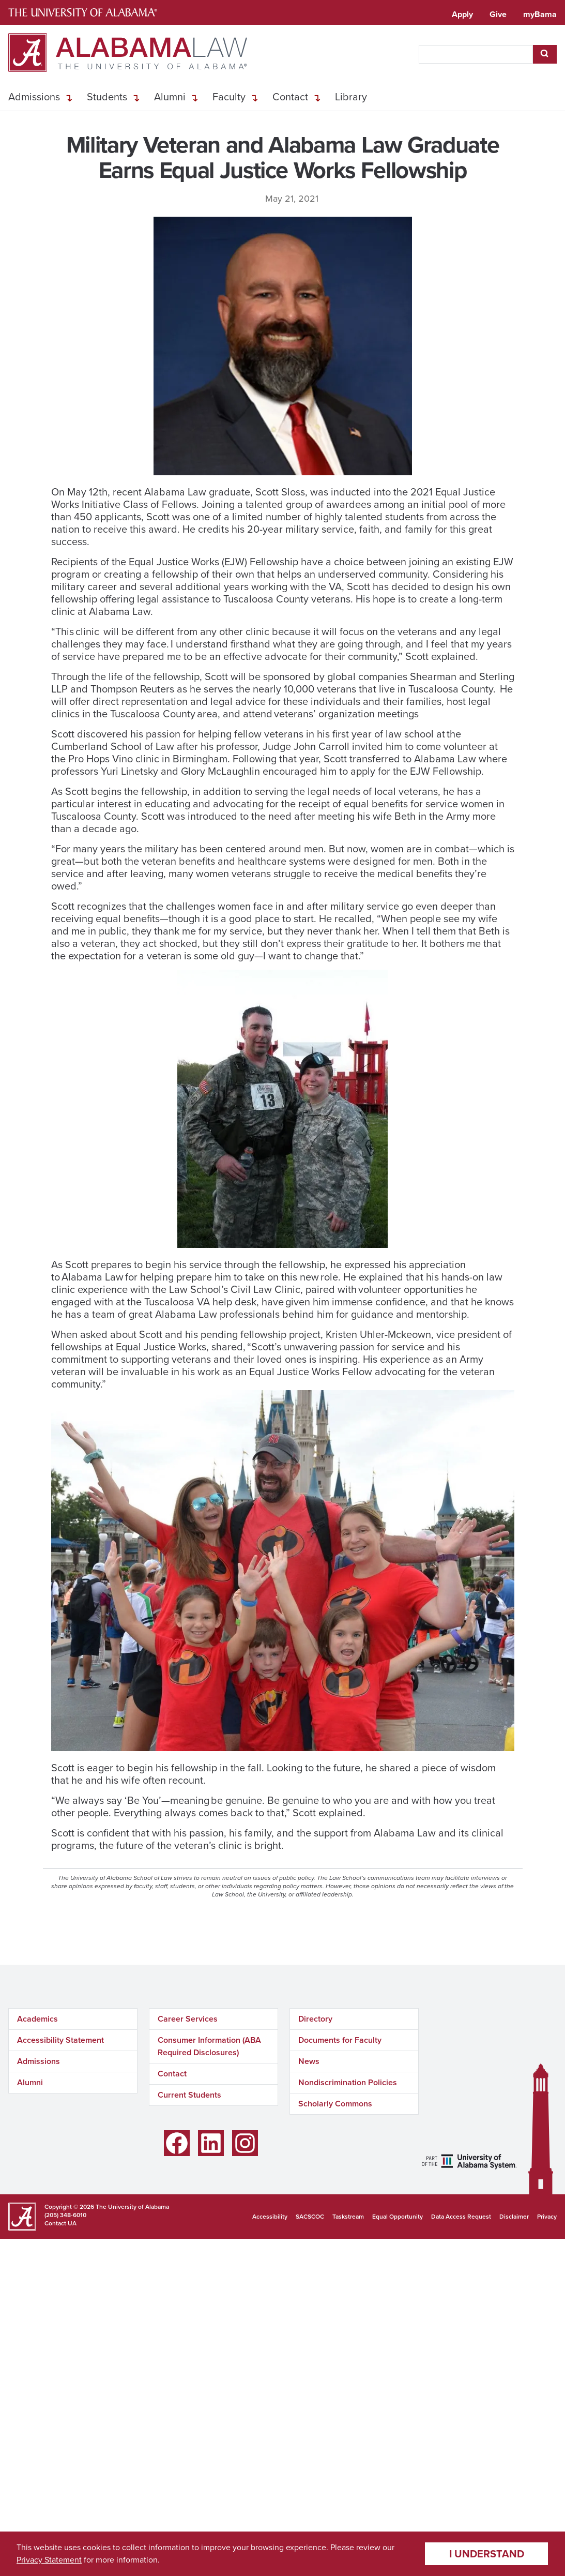  Describe the element at coordinates (269, 2216) in the screenshot. I see `Accessibility` at that location.